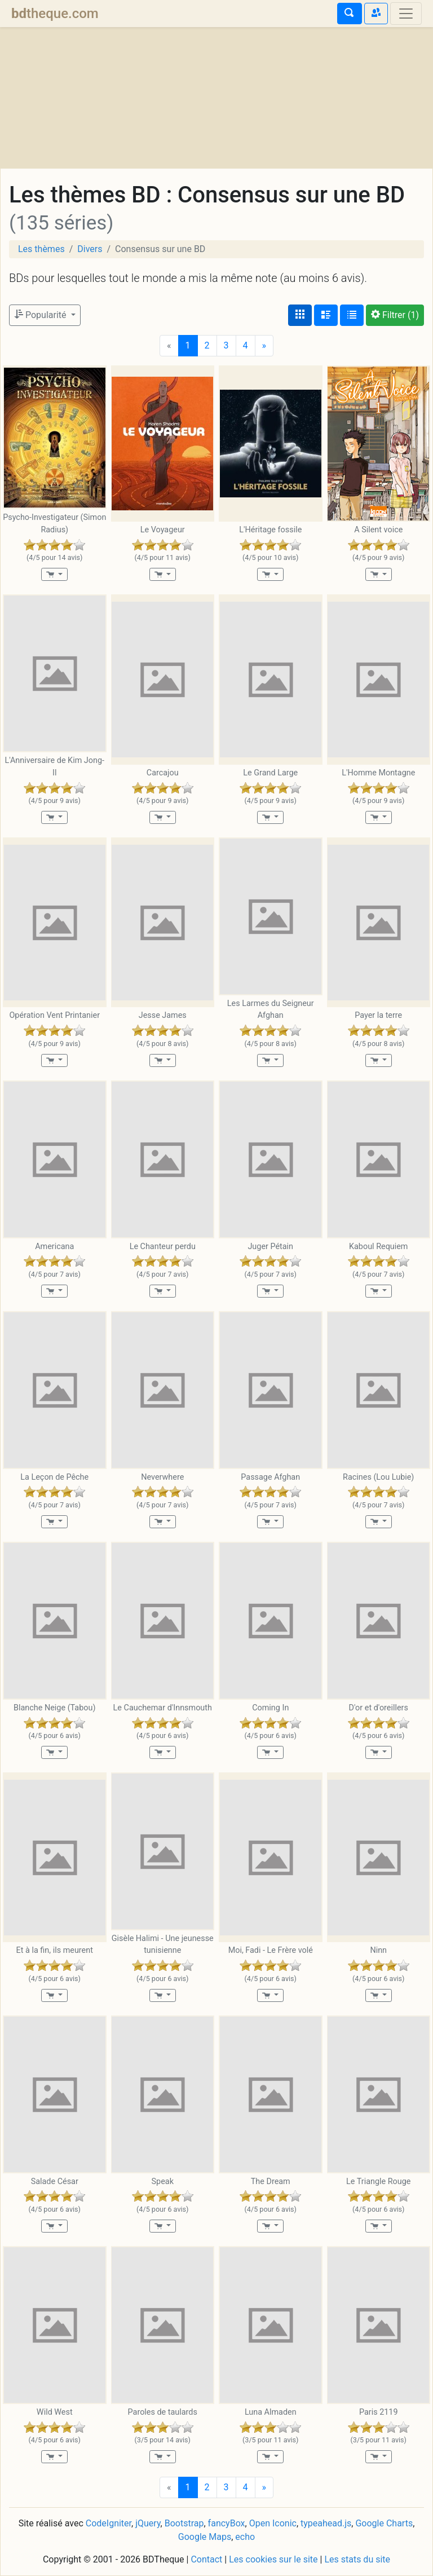 This screenshot has height=2576, width=433. What do you see at coordinates (264, 345) in the screenshot?
I see `[Next]` at bounding box center [264, 345].